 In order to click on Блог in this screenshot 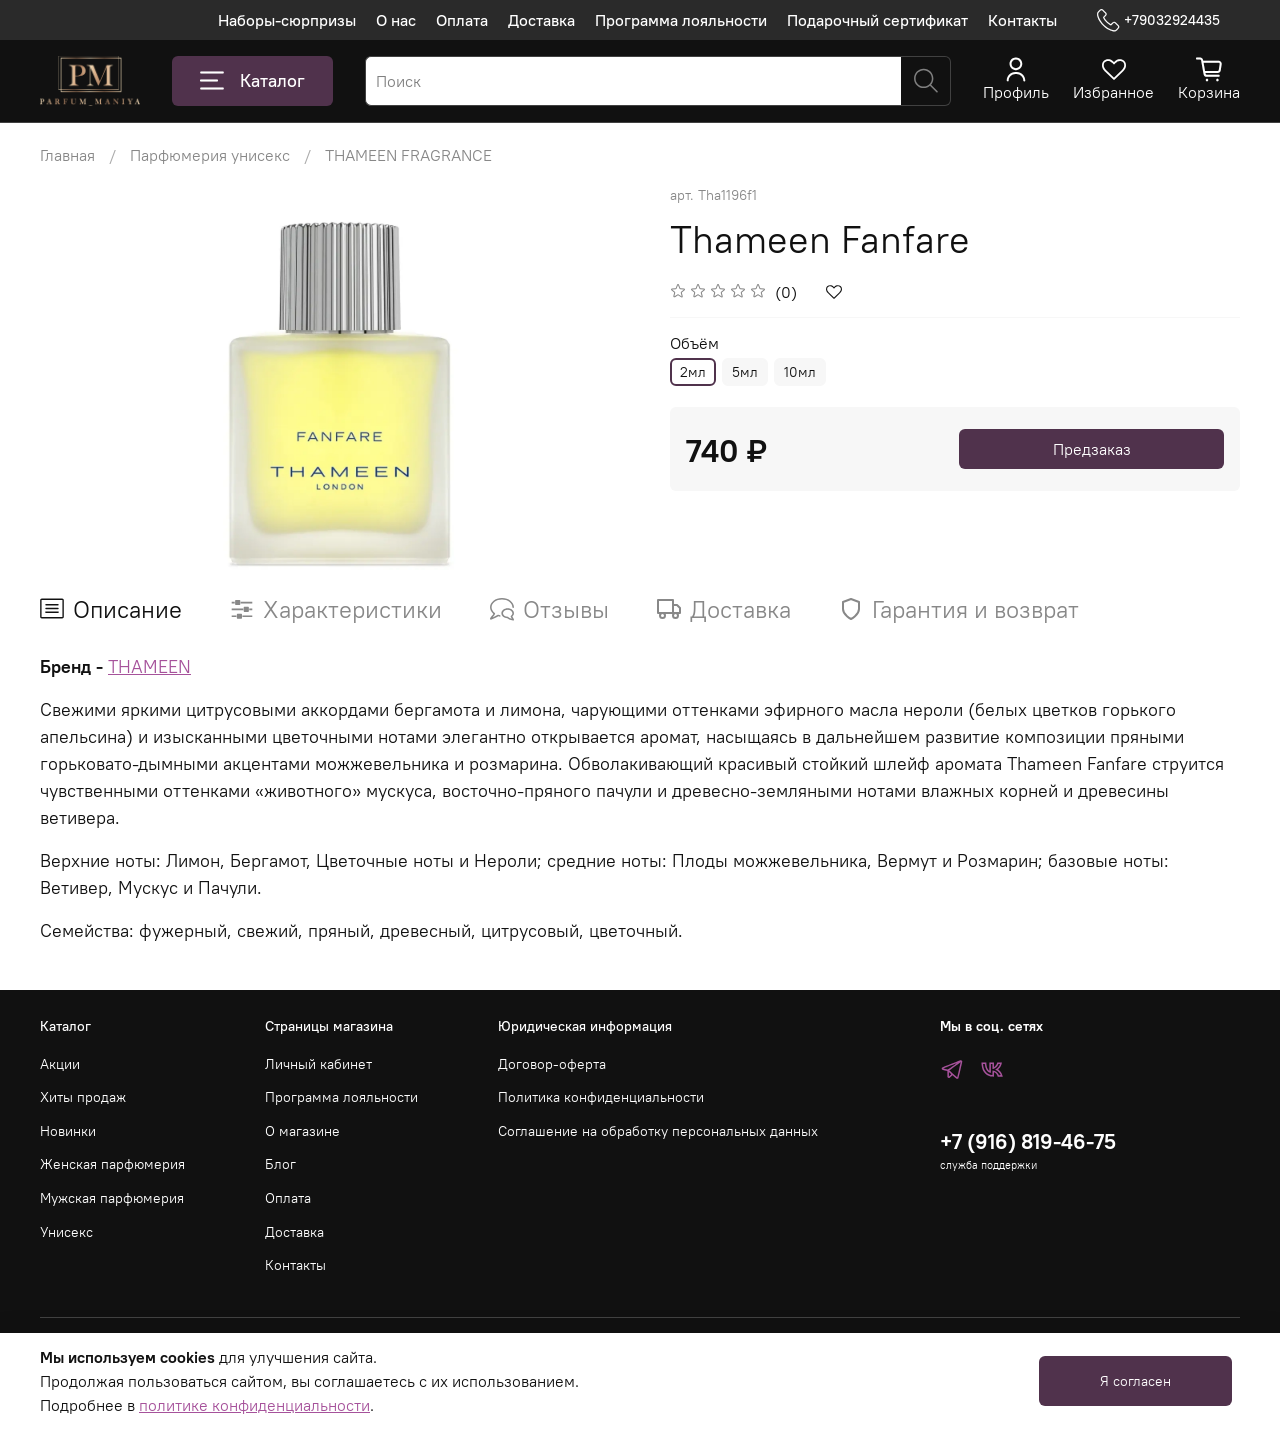, I will do `click(280, 1164)`.